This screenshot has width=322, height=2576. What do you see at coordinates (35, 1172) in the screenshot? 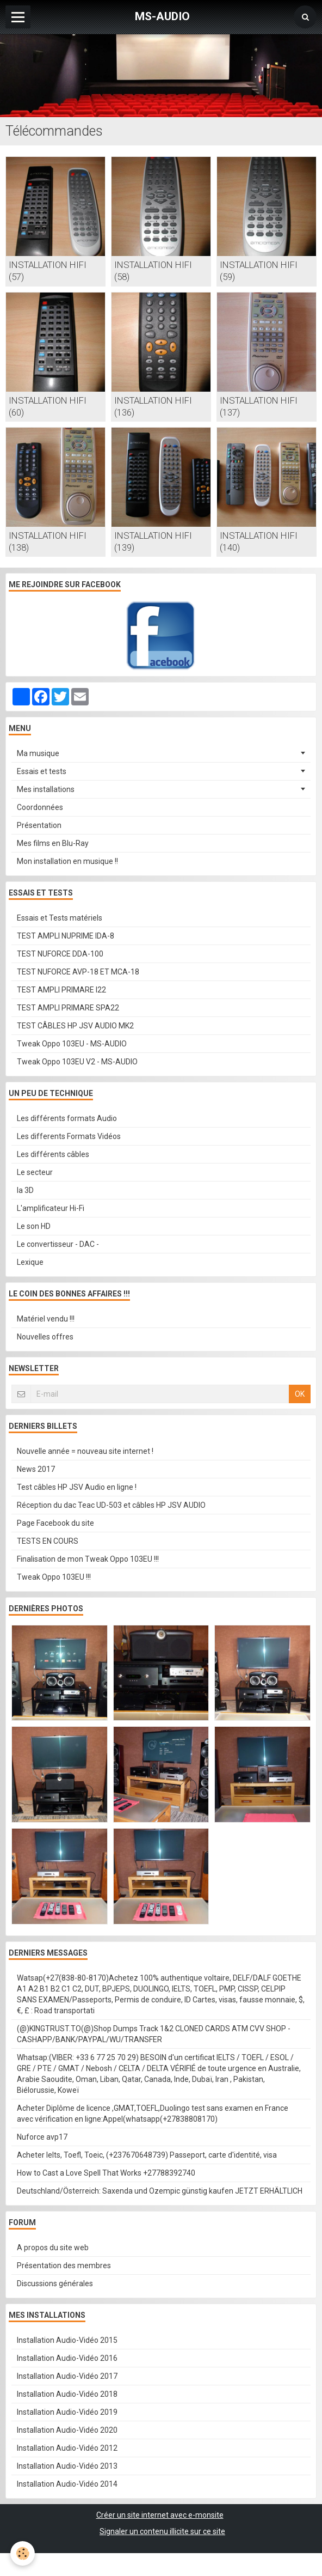
I see `Le secteur` at bounding box center [35, 1172].